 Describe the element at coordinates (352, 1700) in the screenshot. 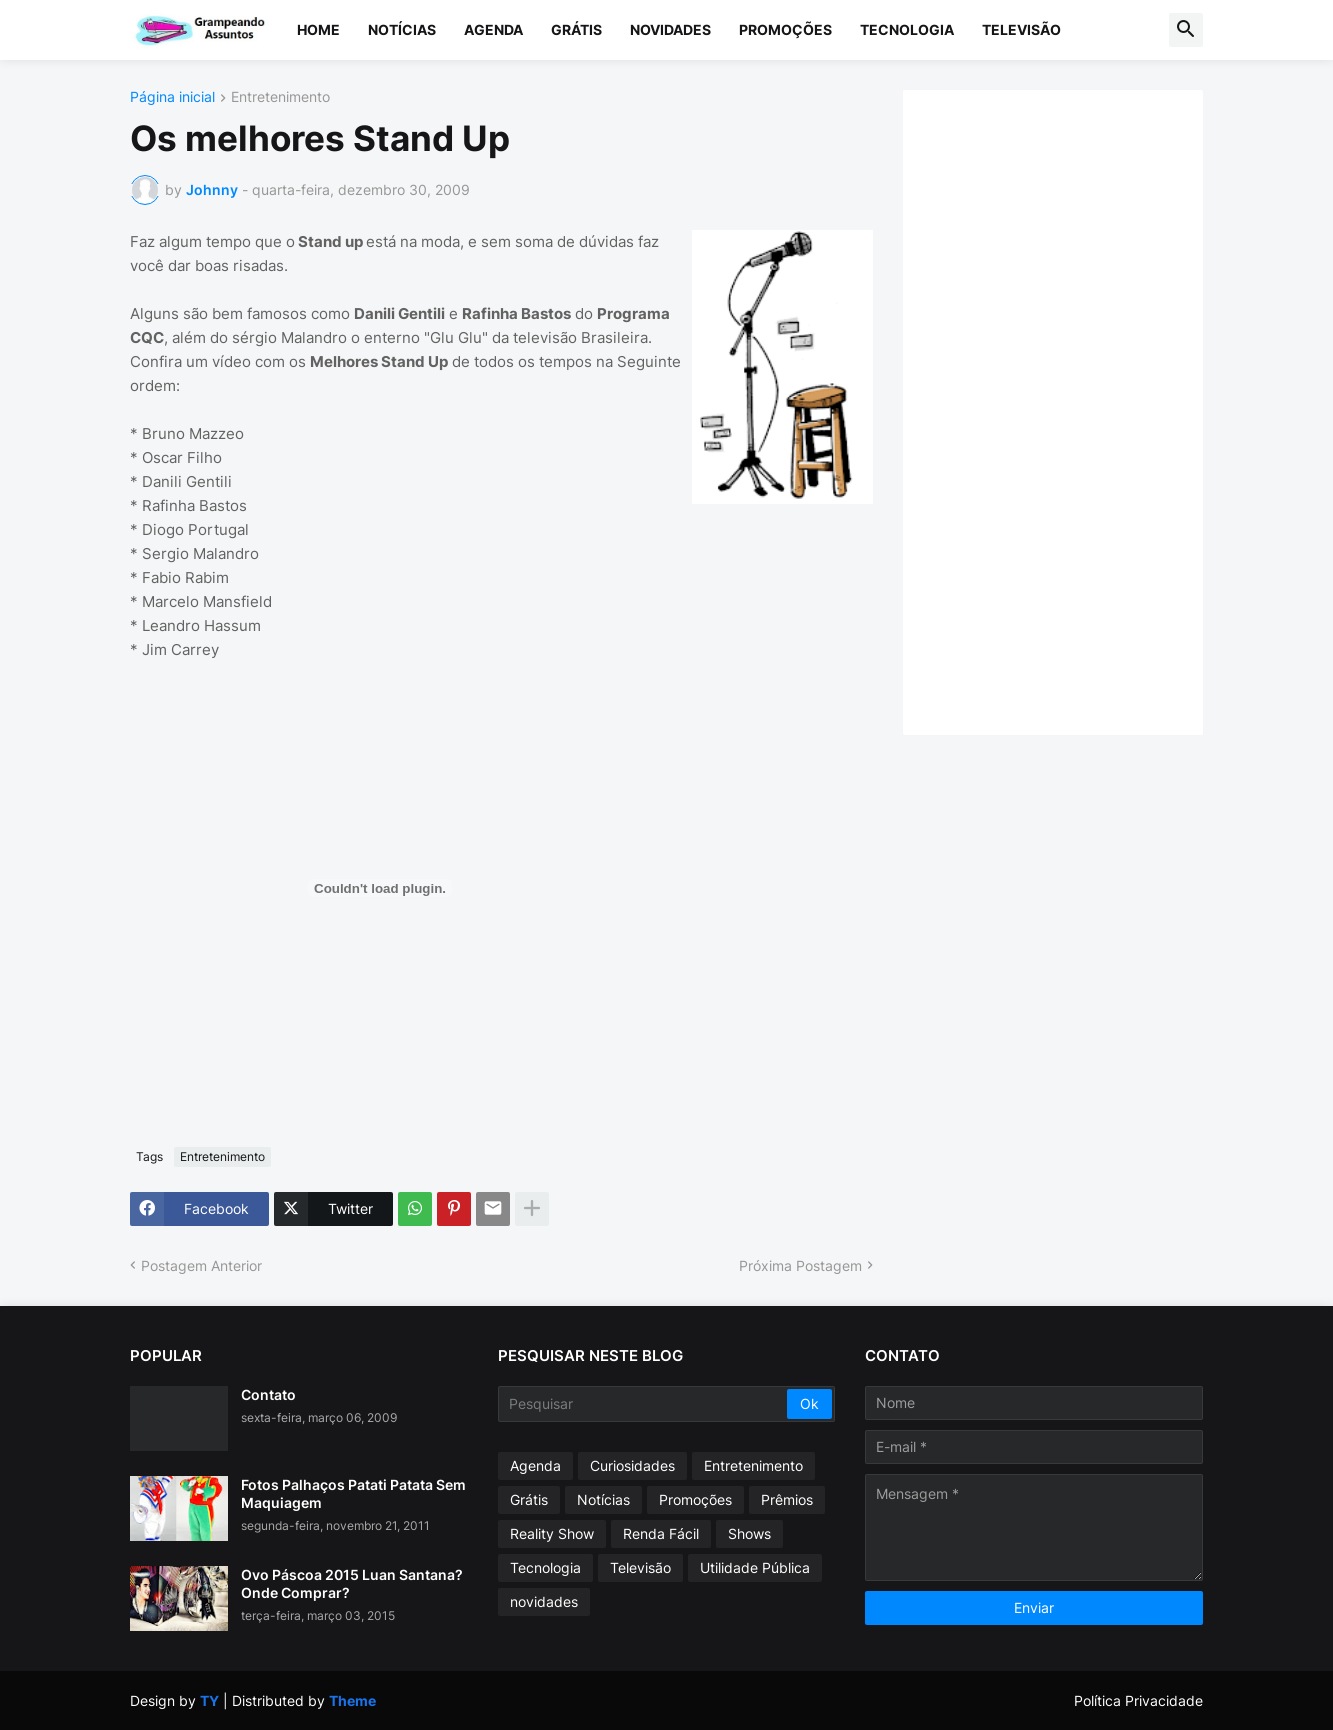

I see `Theme` at that location.